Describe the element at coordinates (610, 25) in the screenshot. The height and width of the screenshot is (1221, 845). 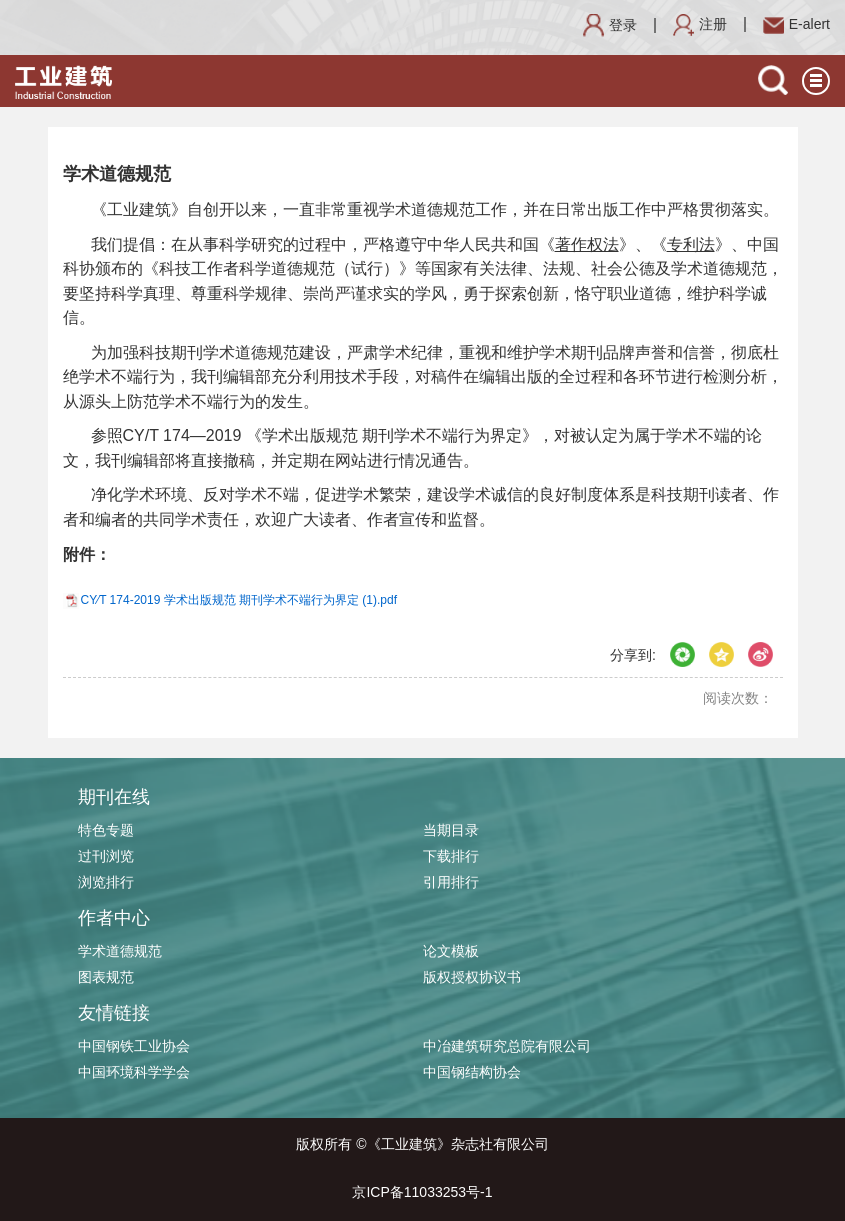
I see `登录` at that location.